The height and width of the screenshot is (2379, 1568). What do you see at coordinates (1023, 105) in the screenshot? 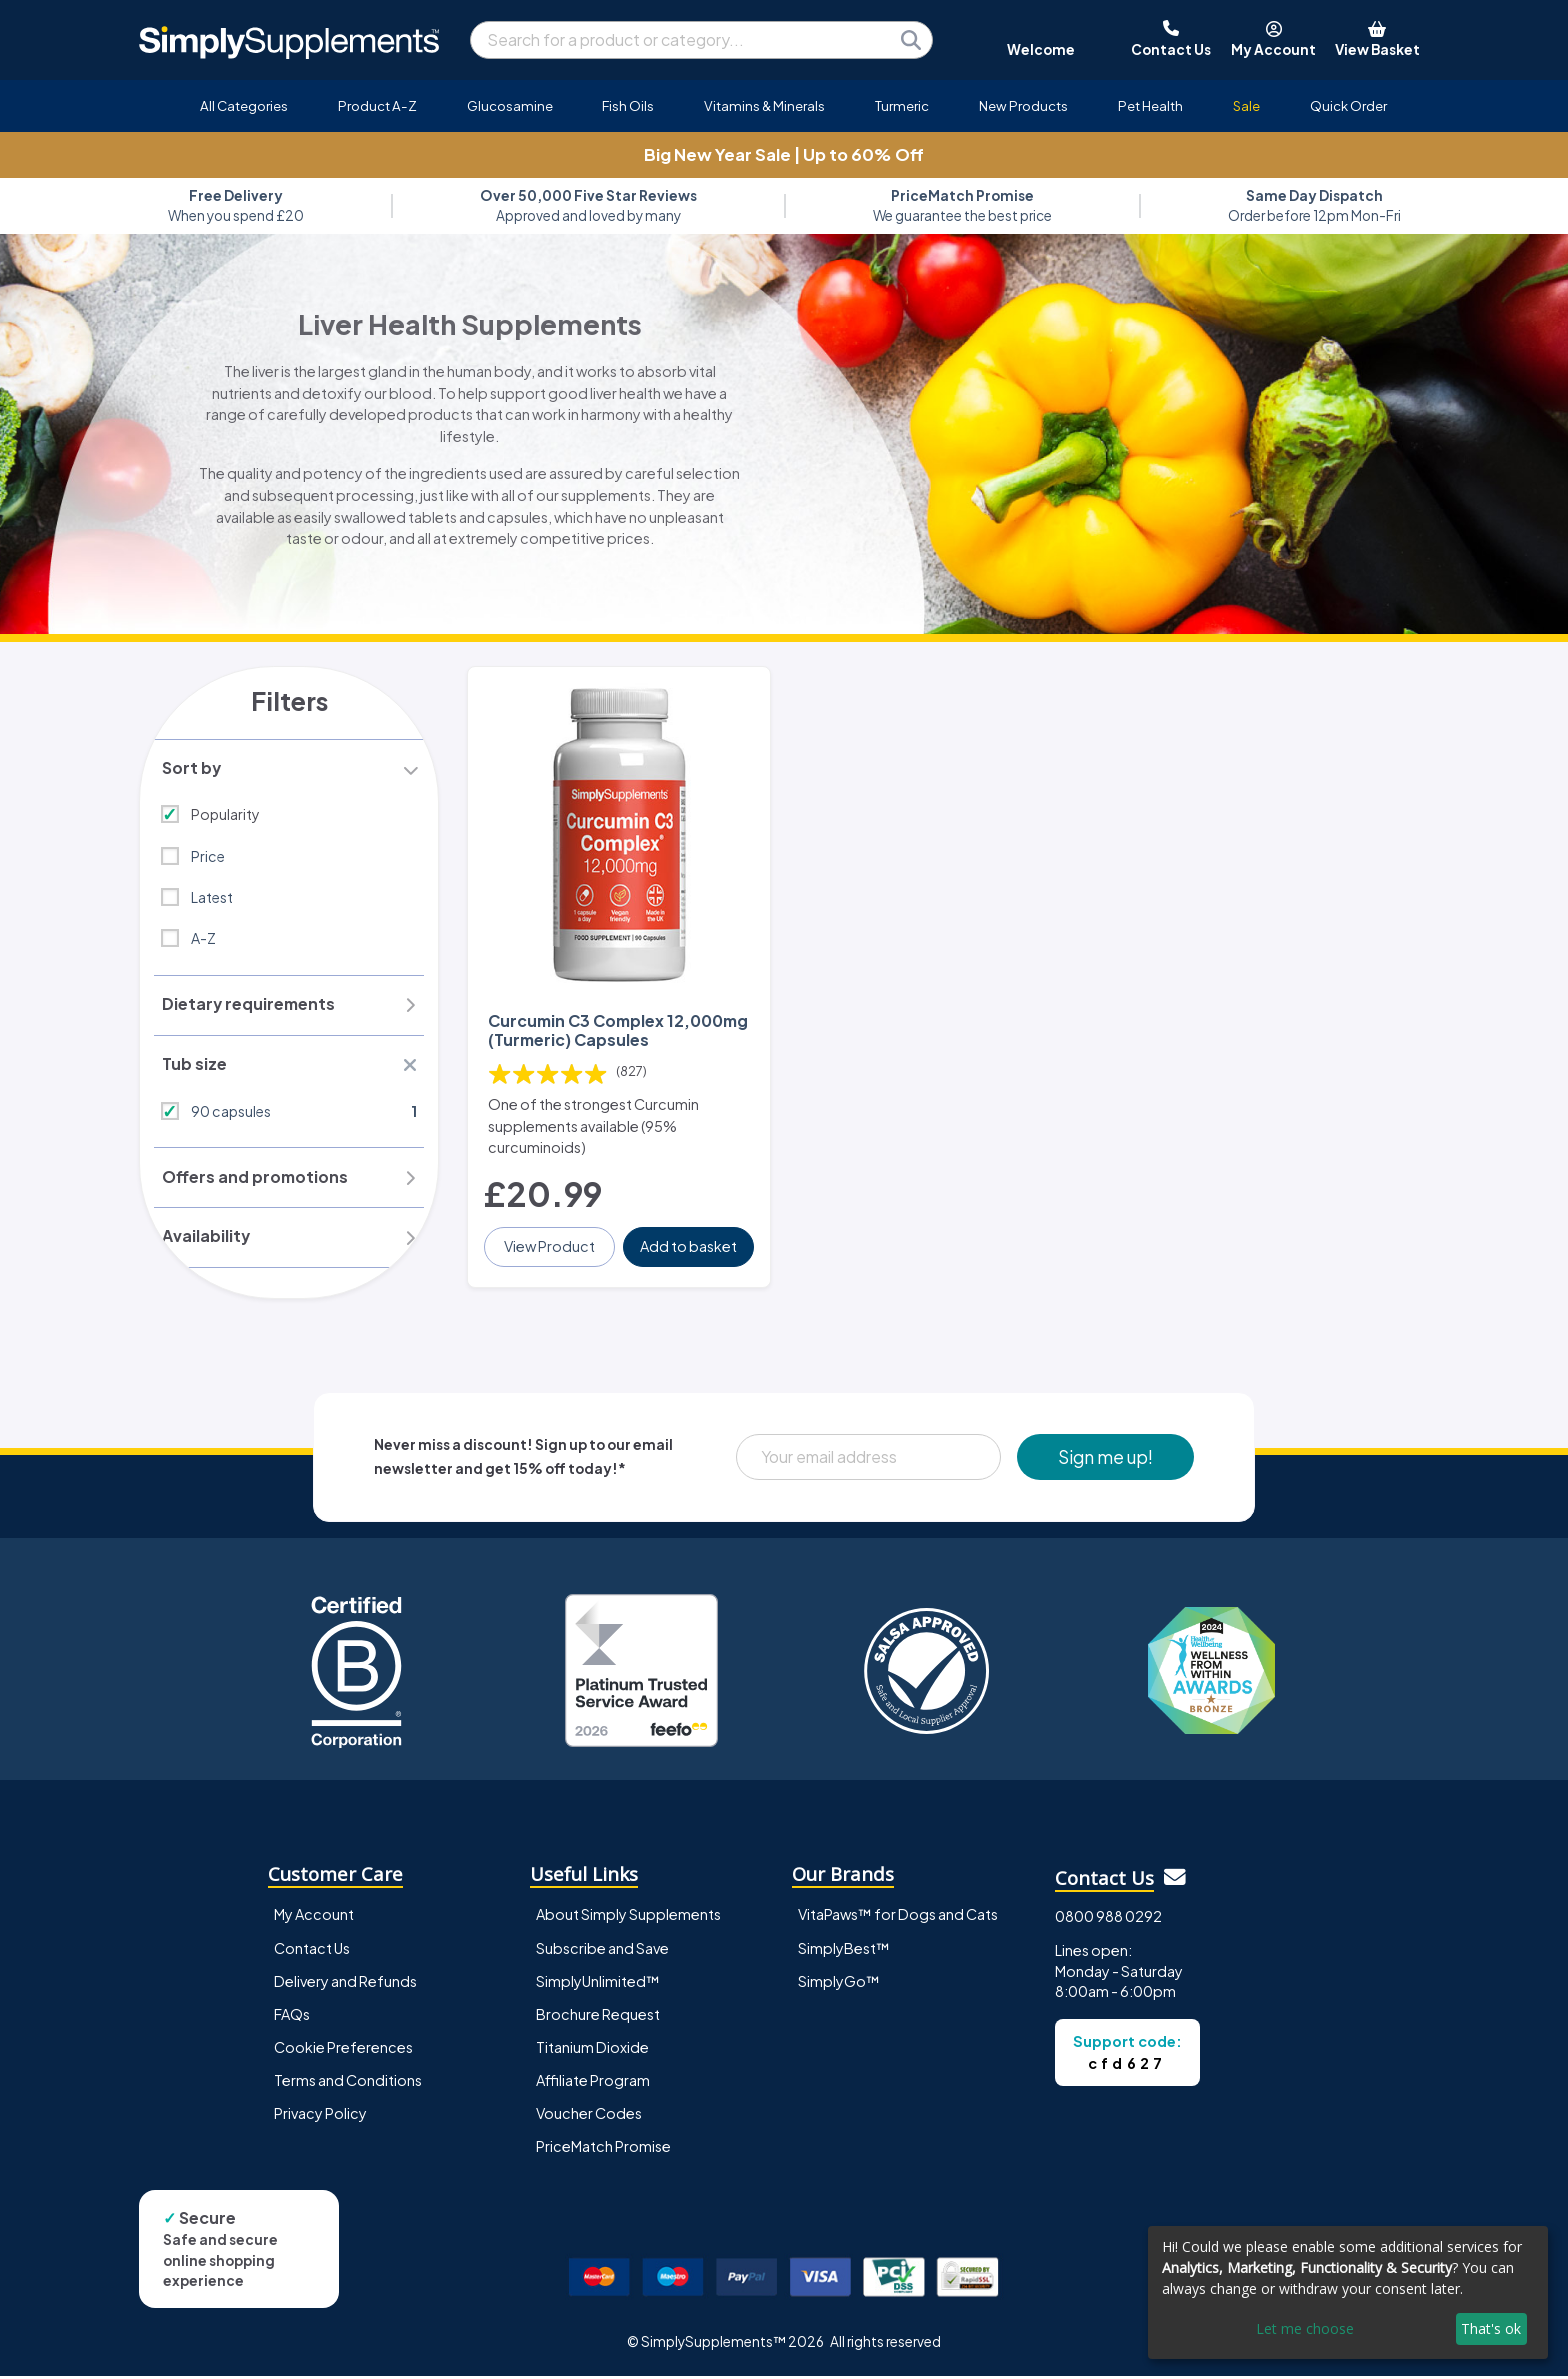
I see `New Products` at bounding box center [1023, 105].